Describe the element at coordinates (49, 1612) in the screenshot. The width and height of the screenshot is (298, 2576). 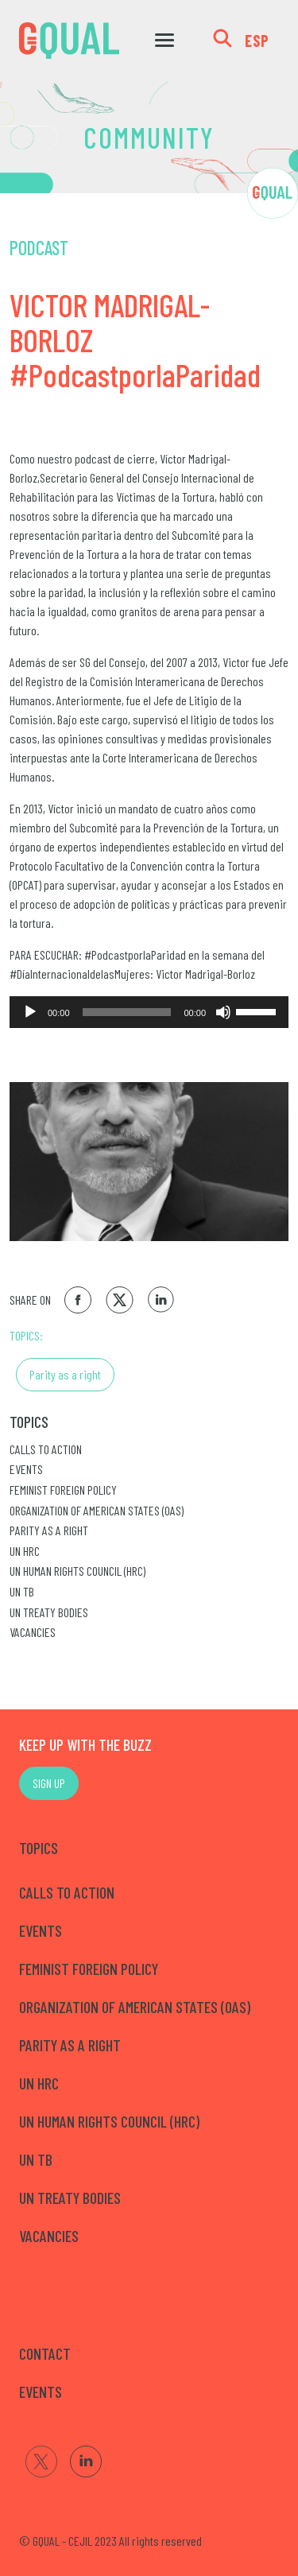
I see `UN Treaty Bodies` at that location.